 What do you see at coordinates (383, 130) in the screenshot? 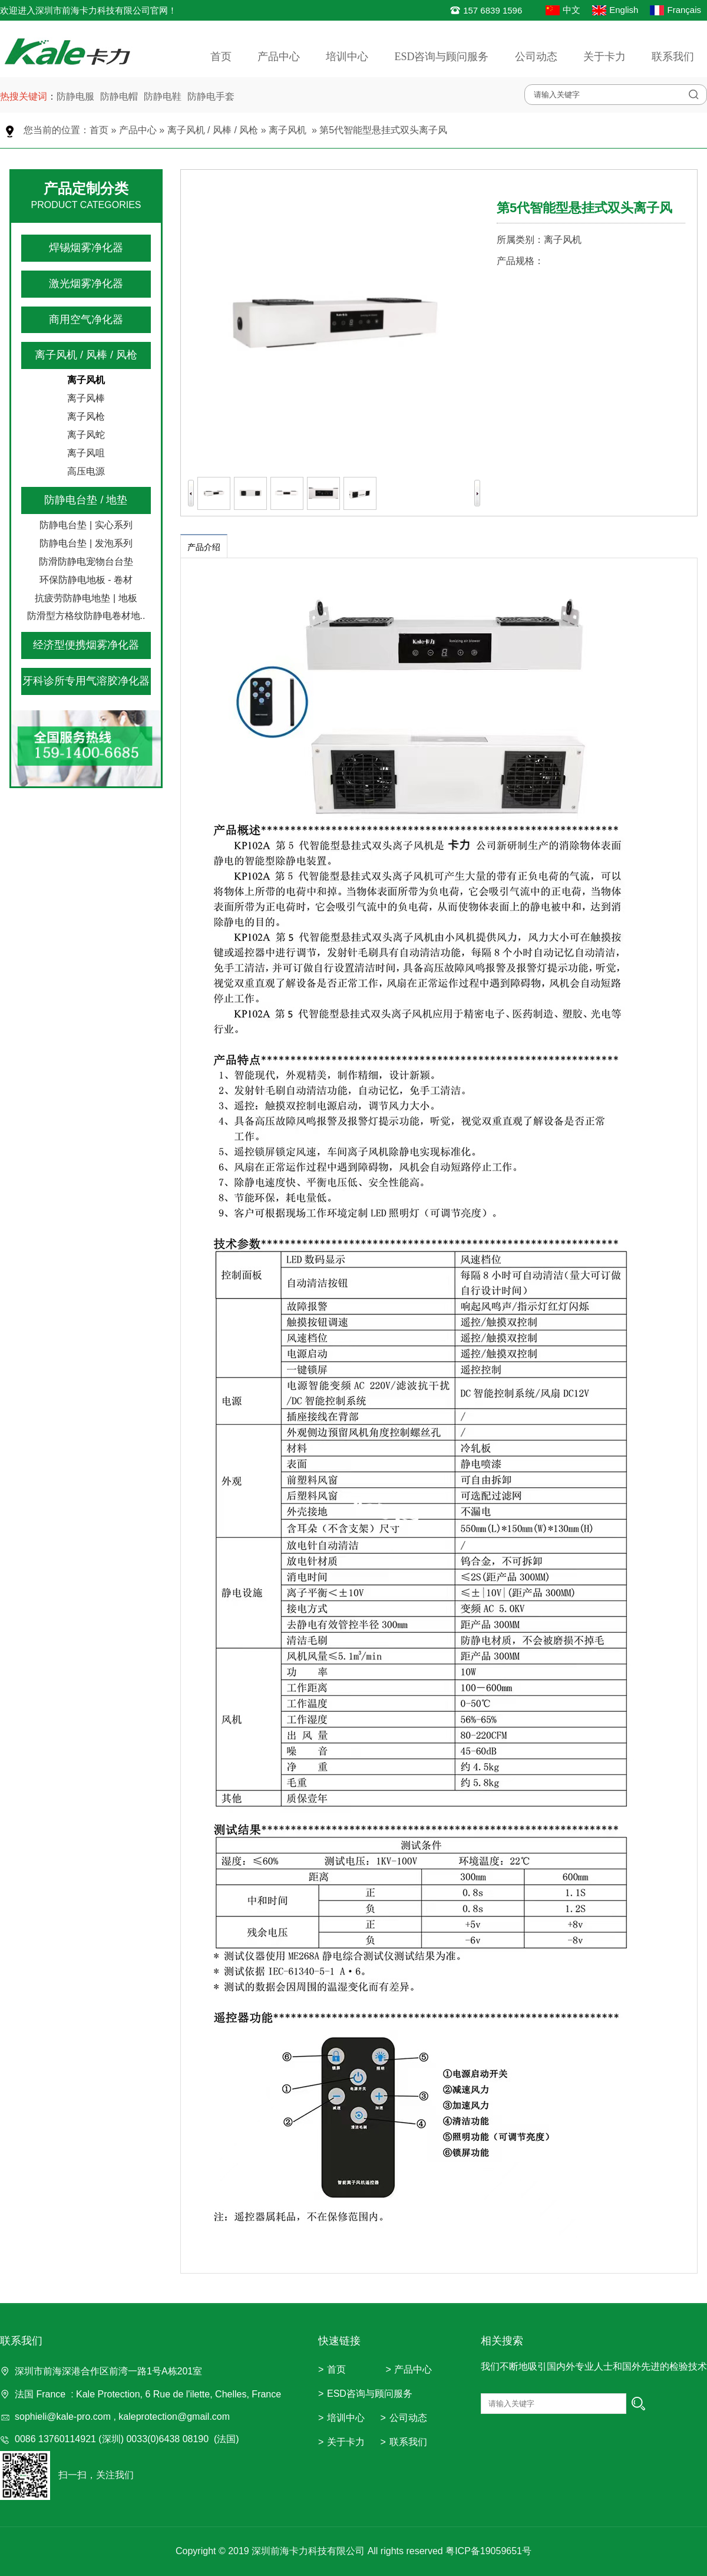
I see `第5代智能型悬挂式双头离子风` at bounding box center [383, 130].